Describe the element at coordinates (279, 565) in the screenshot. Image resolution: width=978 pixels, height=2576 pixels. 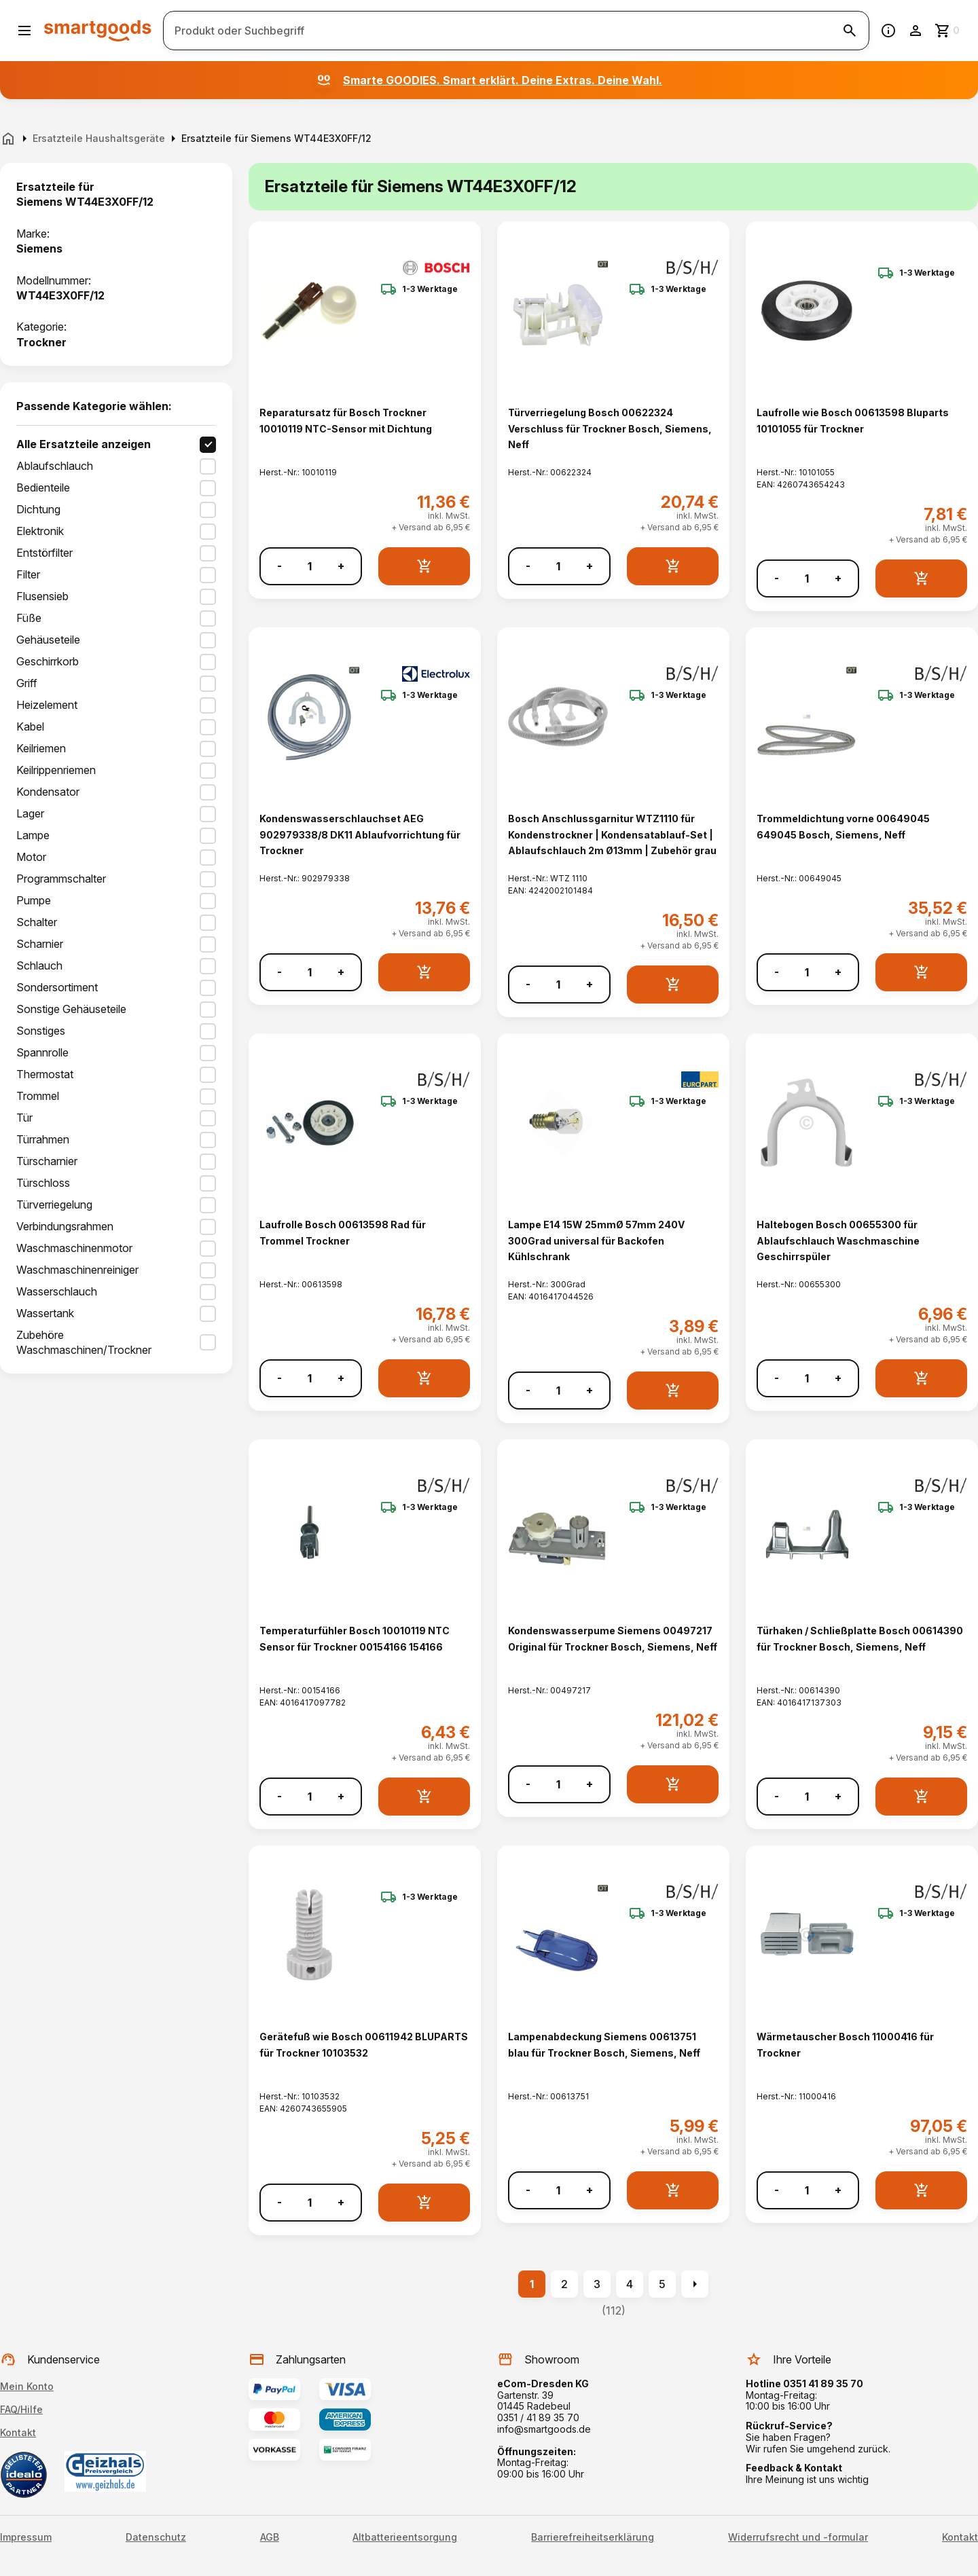
I see `- [Menge verringern]` at that location.